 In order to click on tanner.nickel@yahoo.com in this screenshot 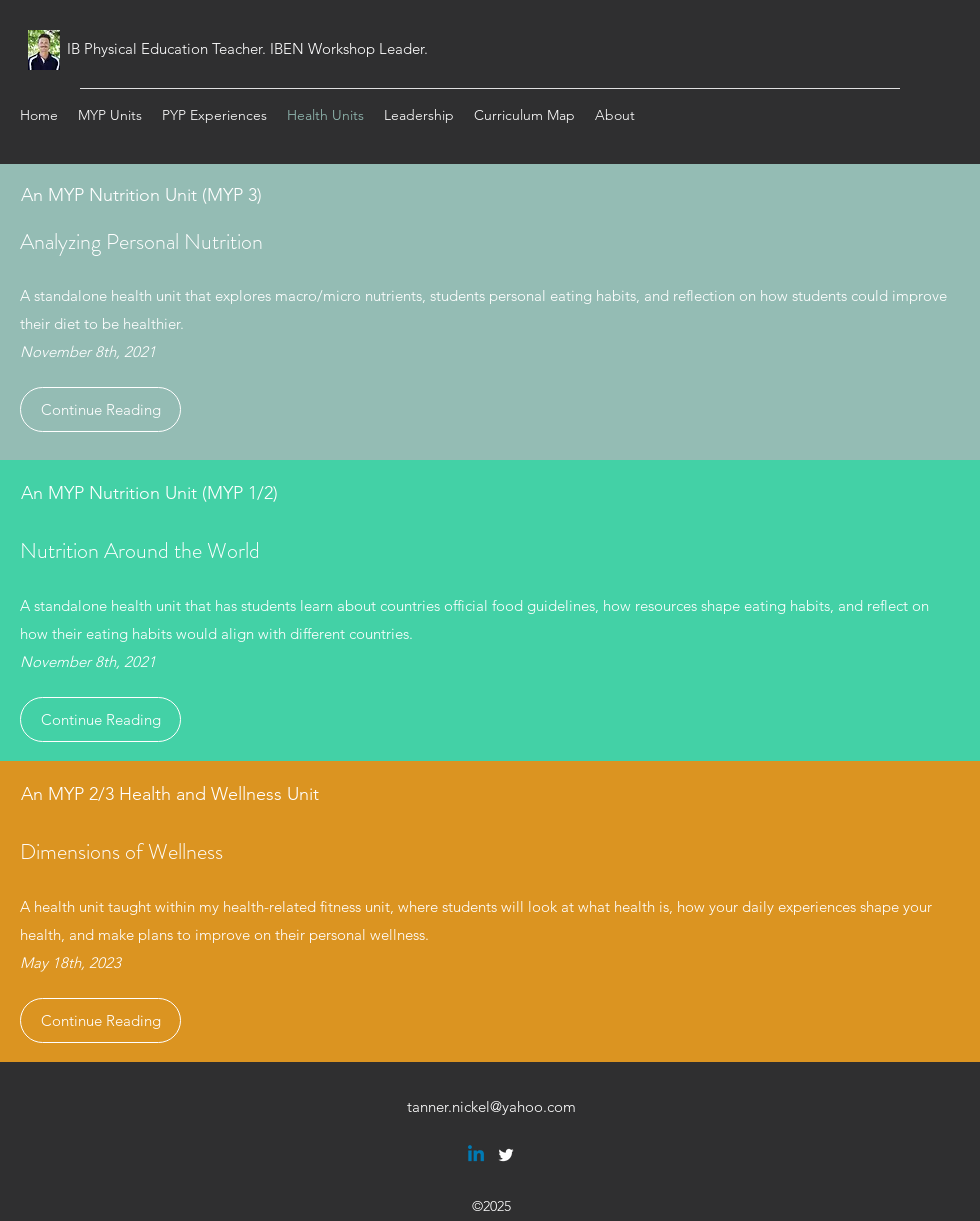, I will do `click(491, 1106)`.